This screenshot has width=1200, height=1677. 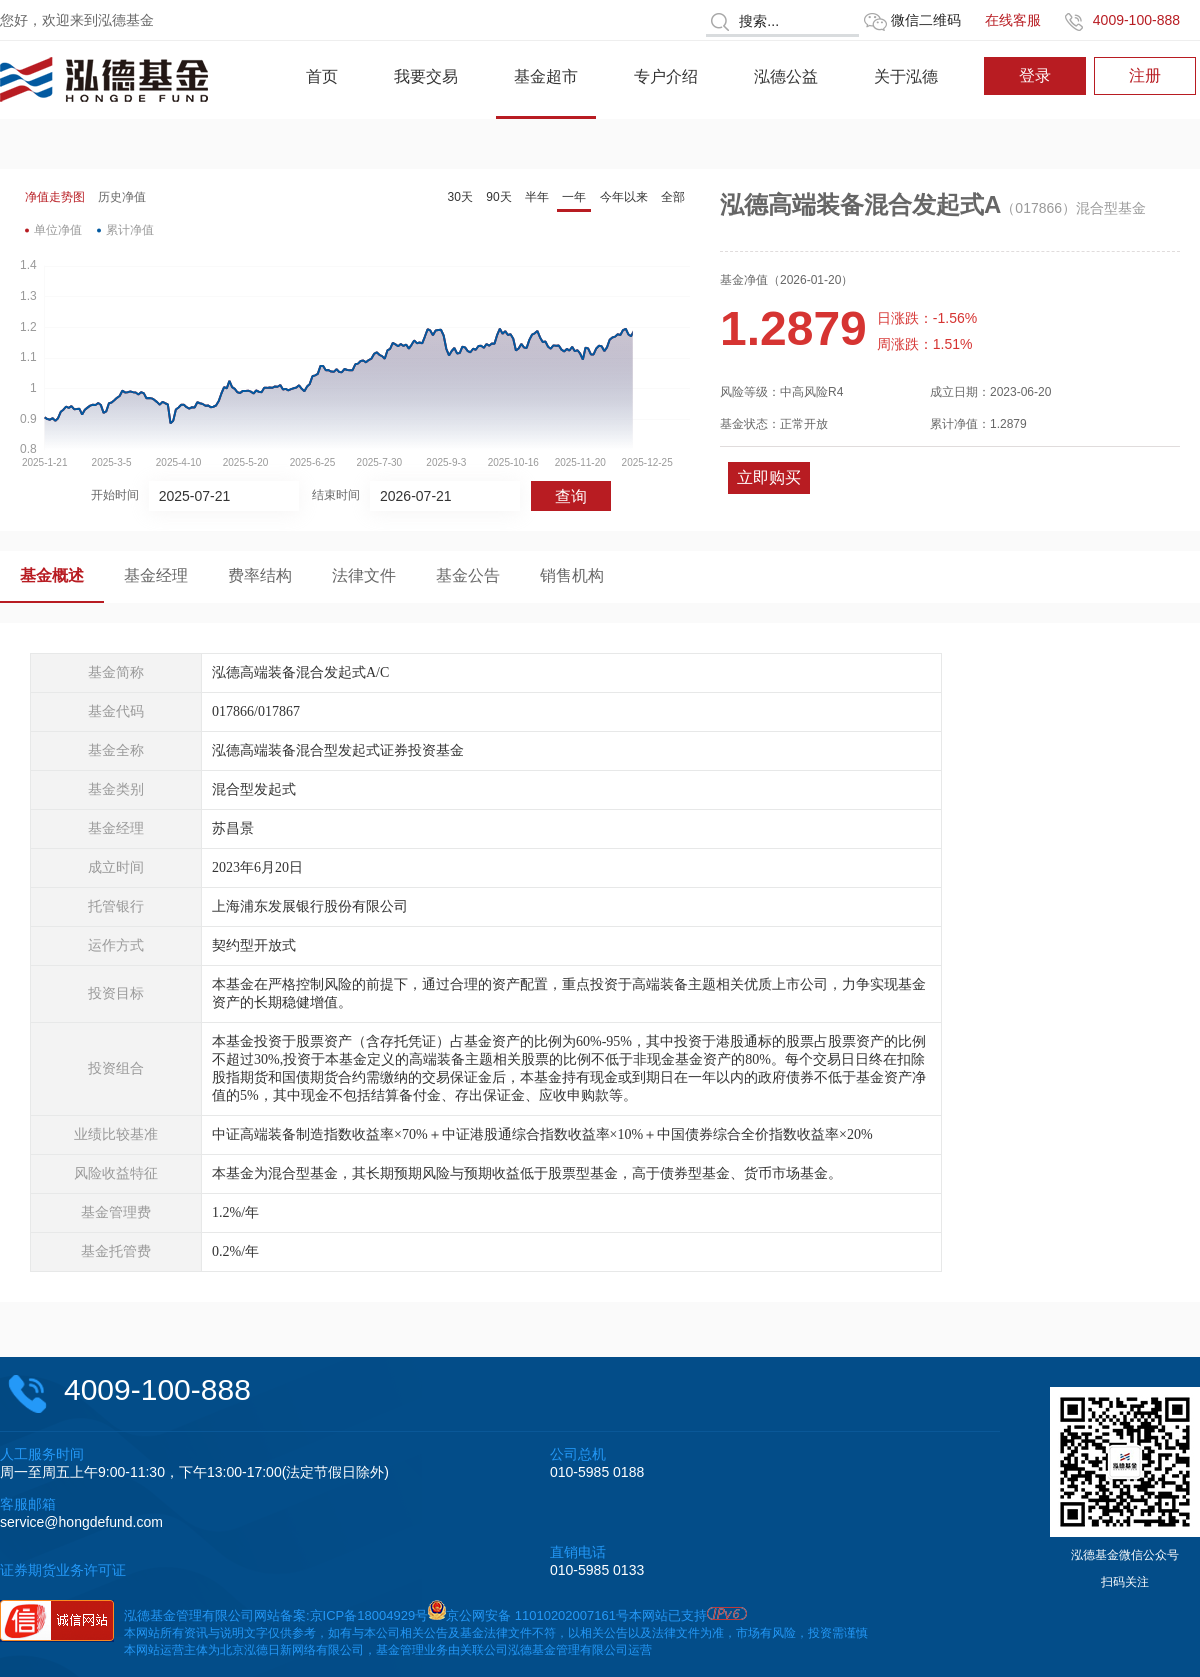 I want to click on 关于泓德, so click(x=906, y=76).